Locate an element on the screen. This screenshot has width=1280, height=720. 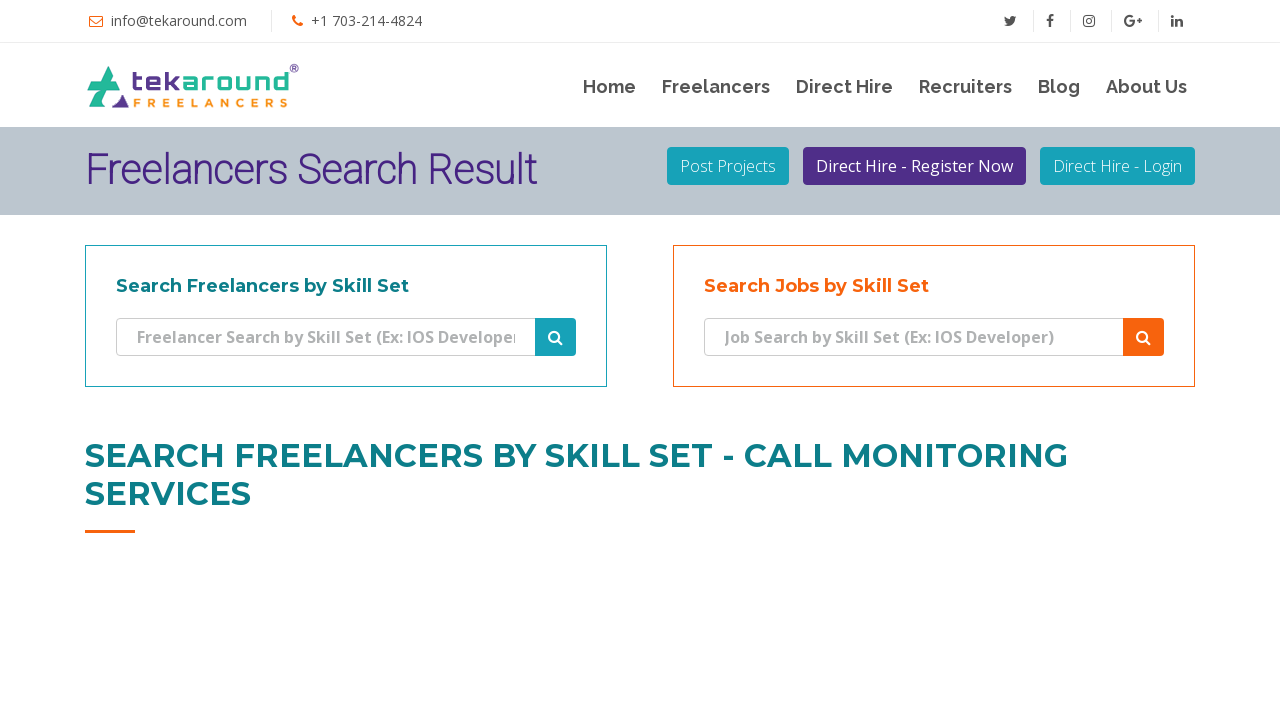
Home is located at coordinates (609, 86).